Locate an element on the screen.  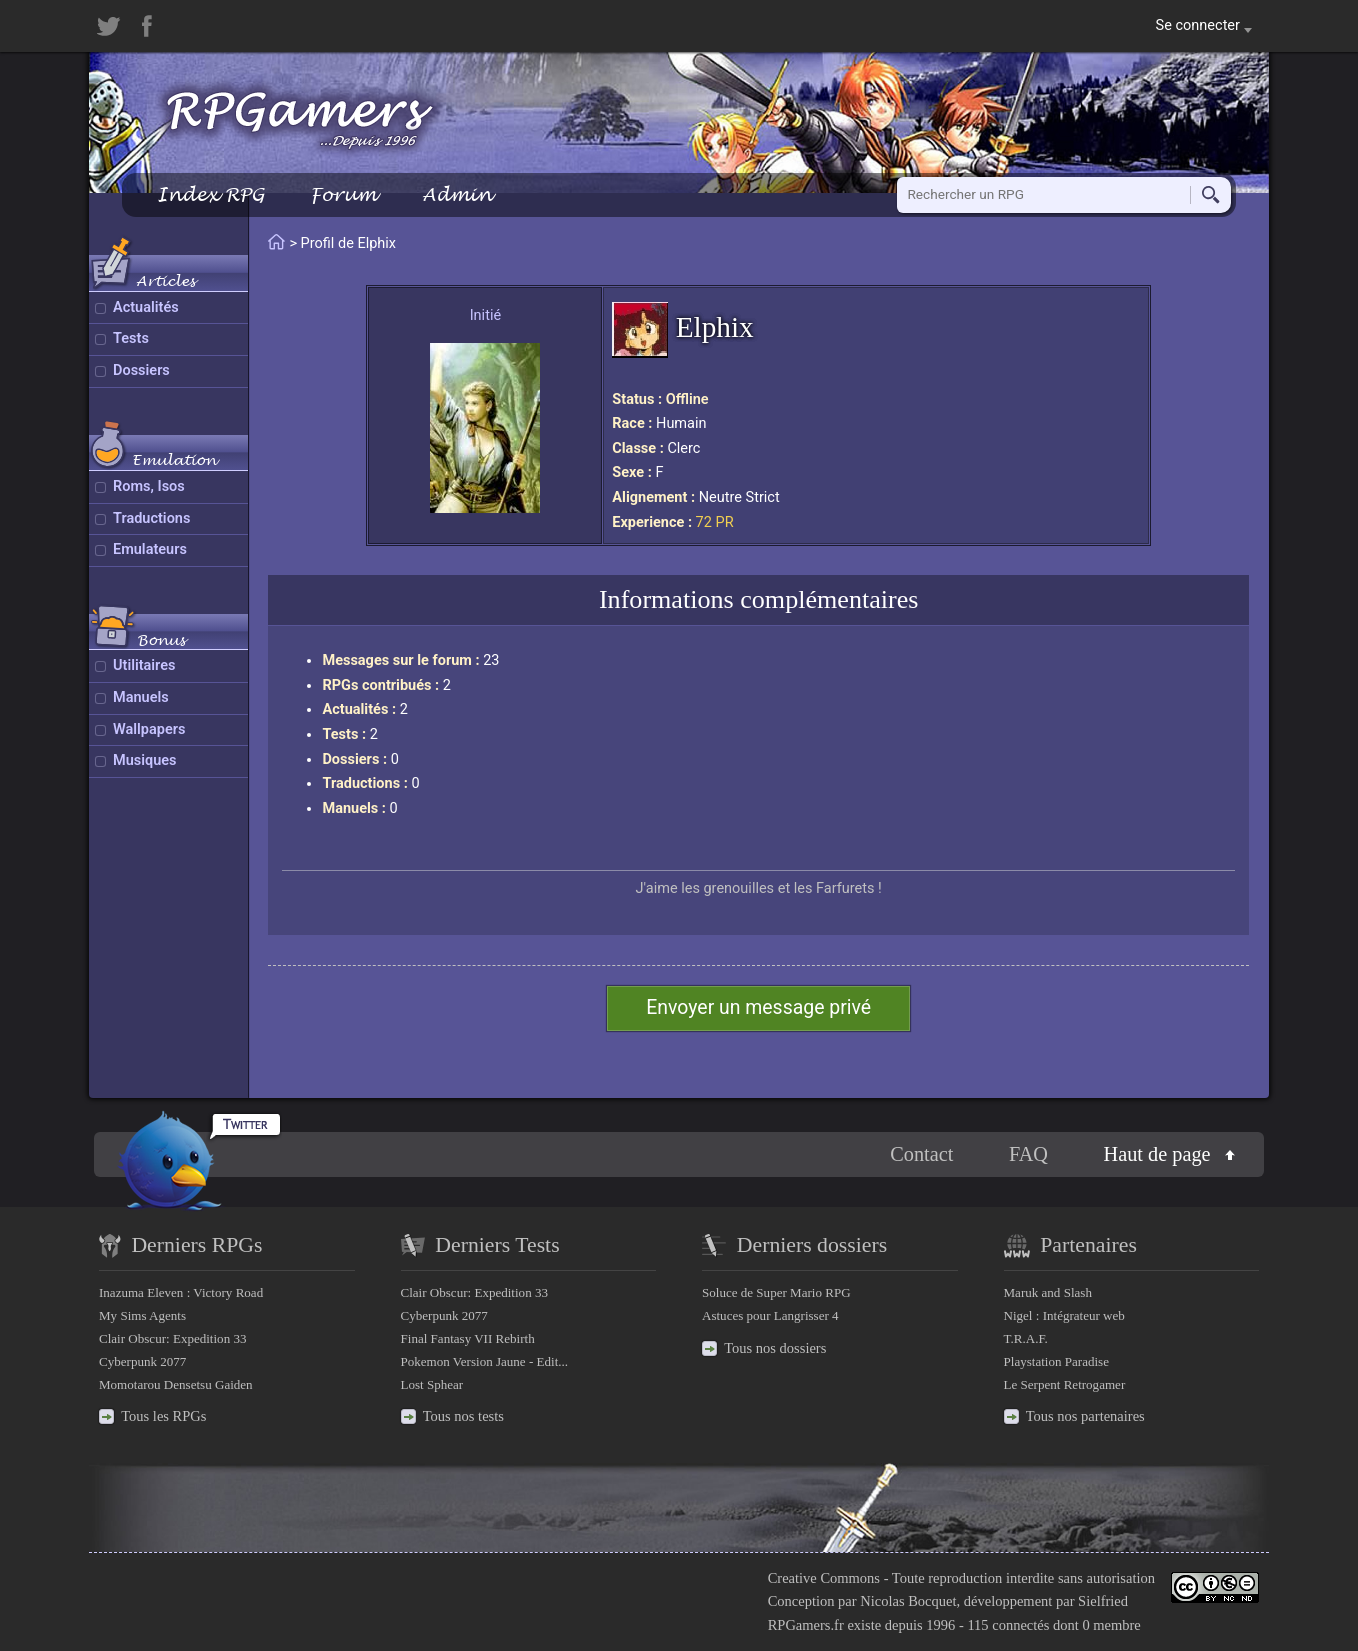
Final Fantasy VII Rebirth is located at coordinates (468, 1338).